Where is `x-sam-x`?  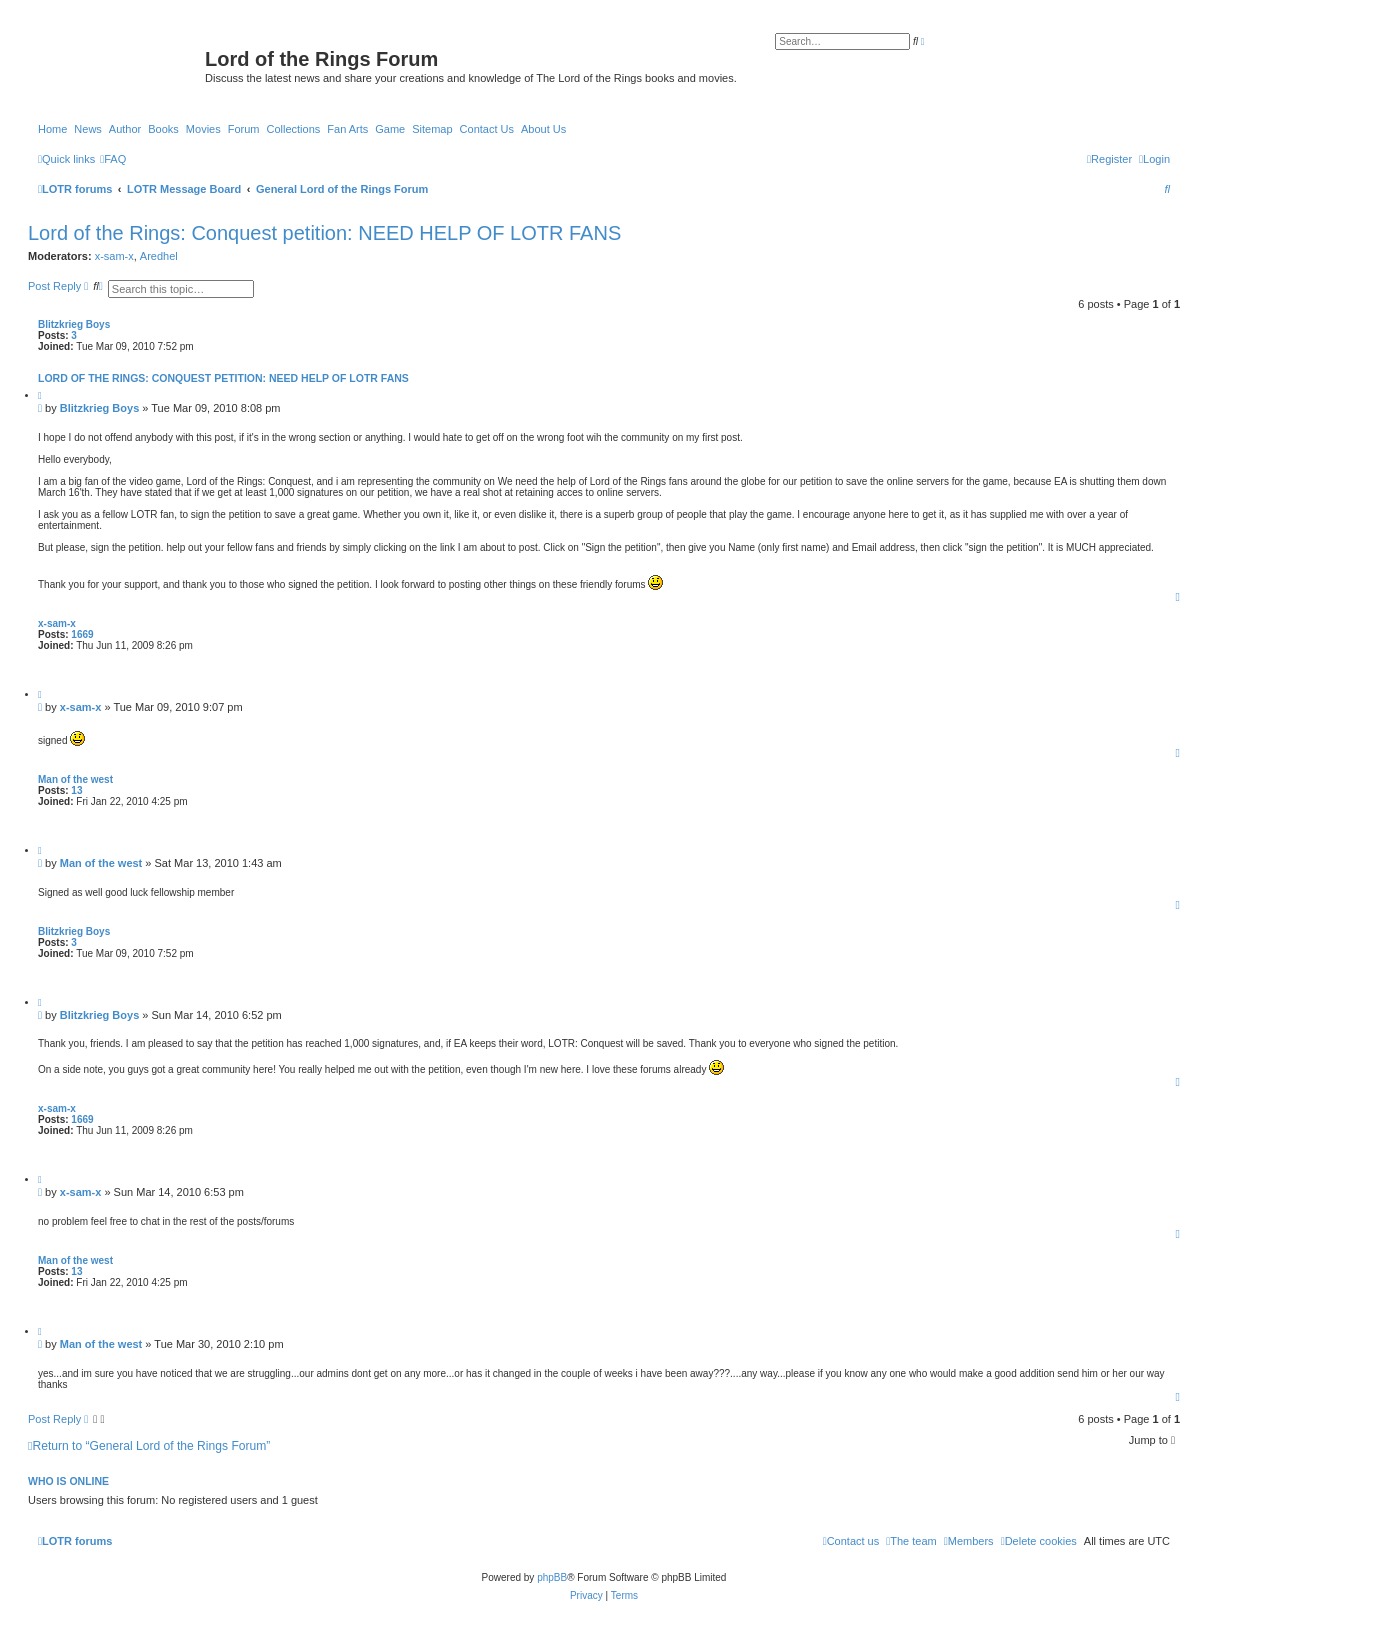
x-sam-x is located at coordinates (114, 256).